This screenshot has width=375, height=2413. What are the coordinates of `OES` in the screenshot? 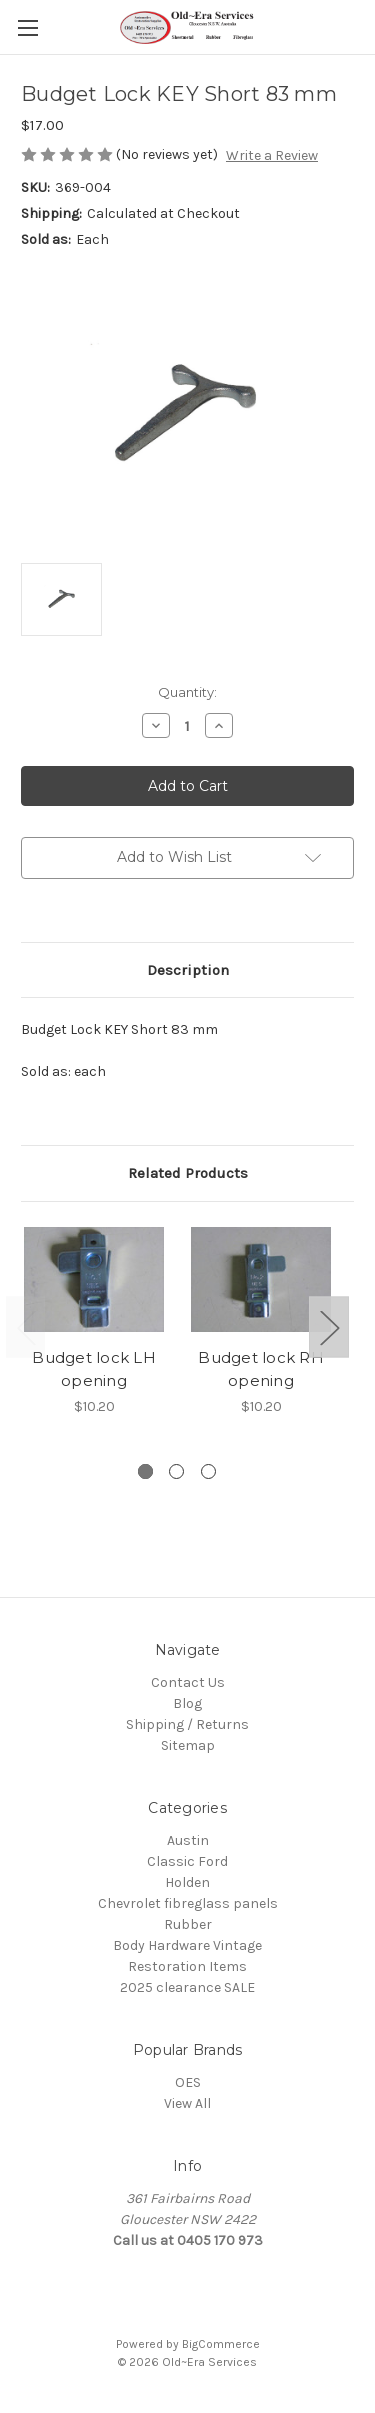 It's located at (188, 2082).